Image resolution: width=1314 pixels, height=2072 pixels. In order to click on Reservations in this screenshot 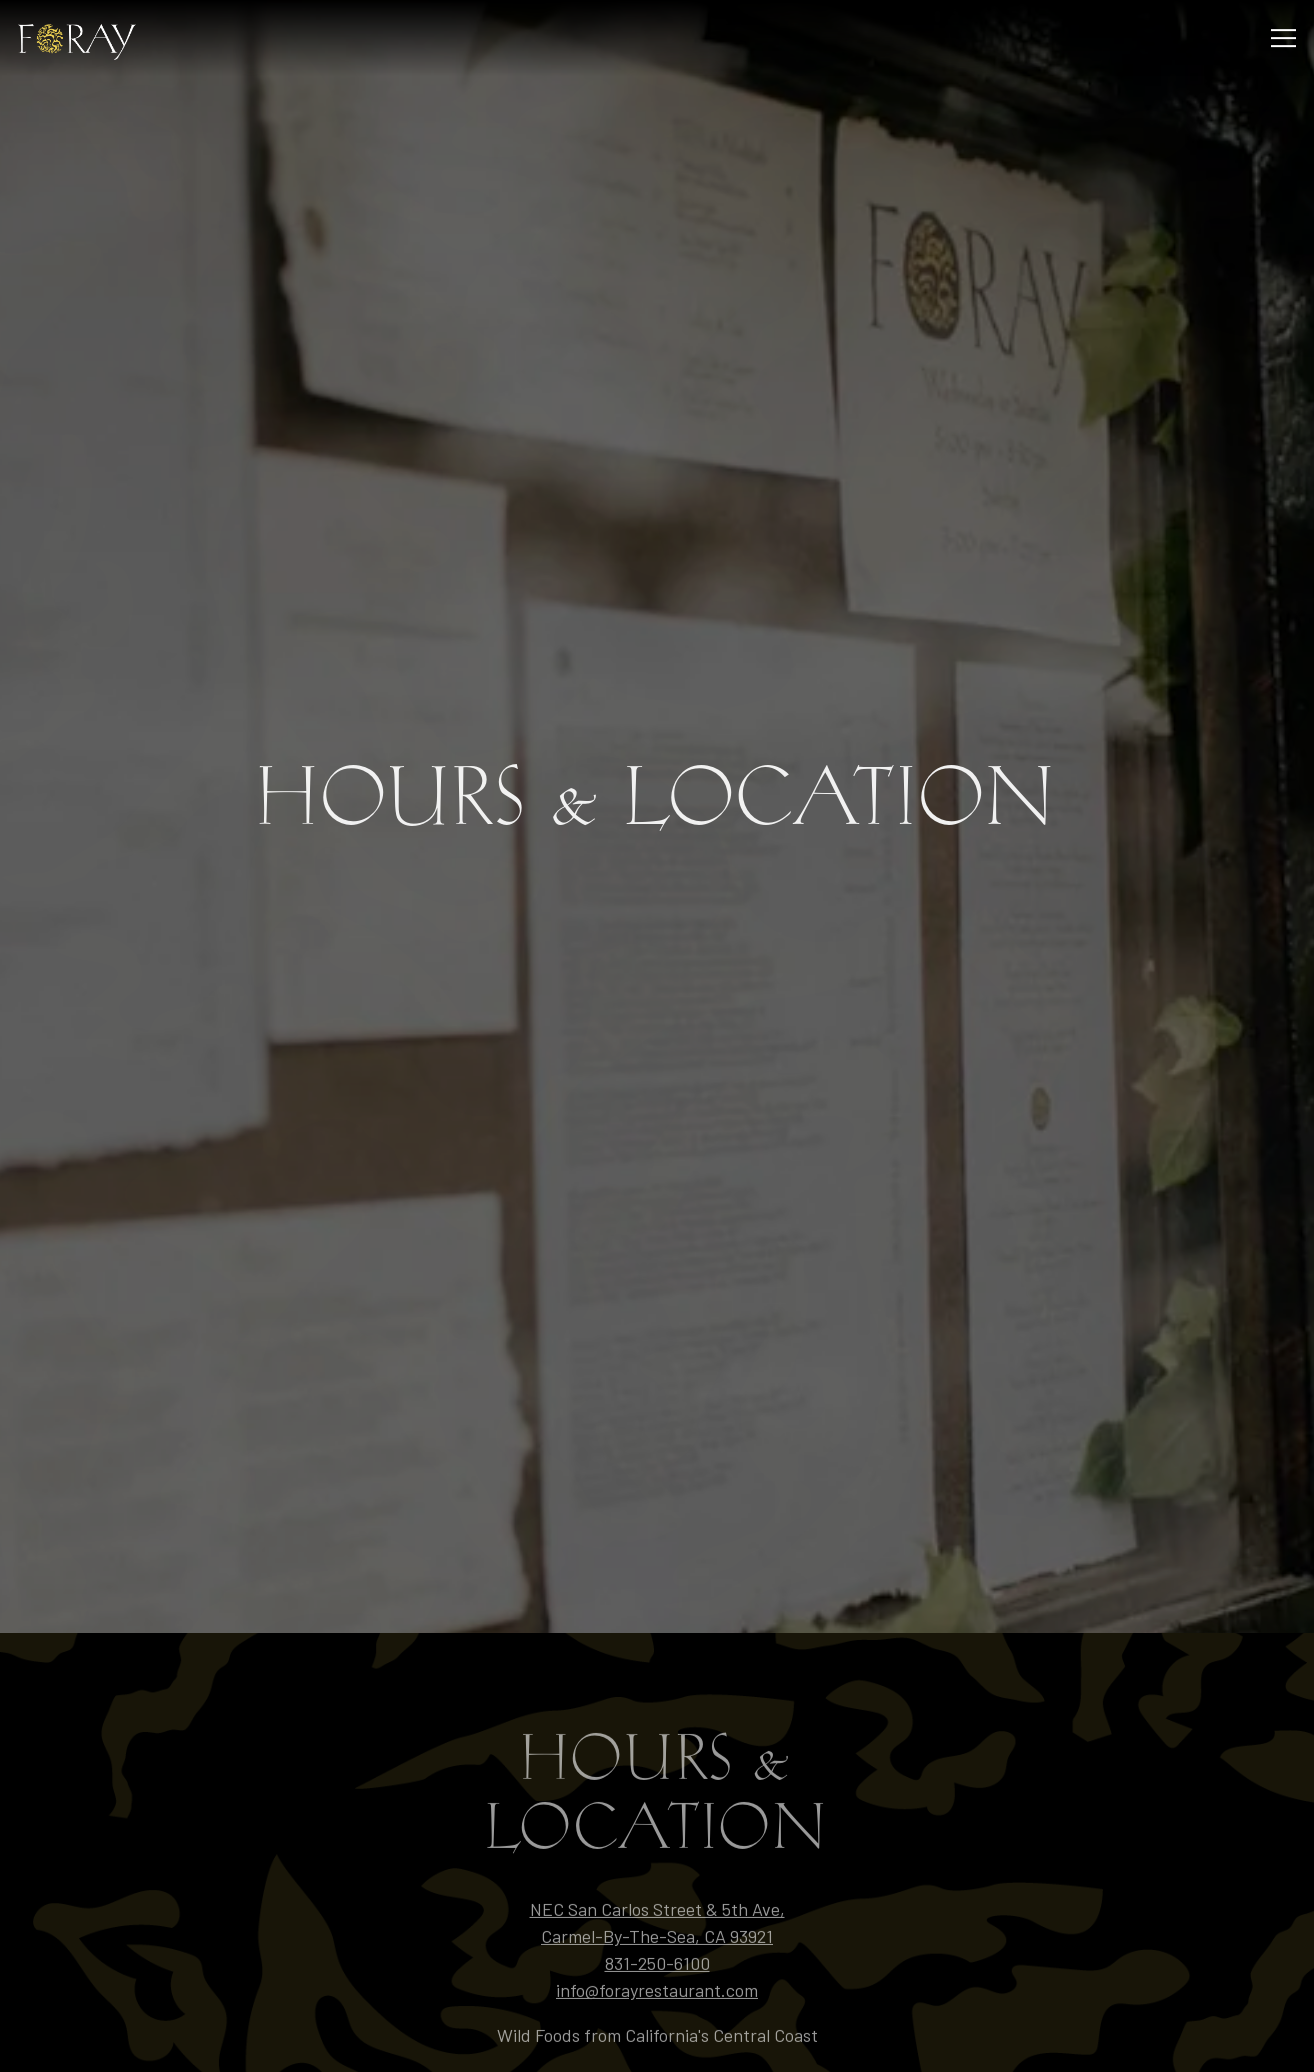, I will do `click(657, 1991)`.